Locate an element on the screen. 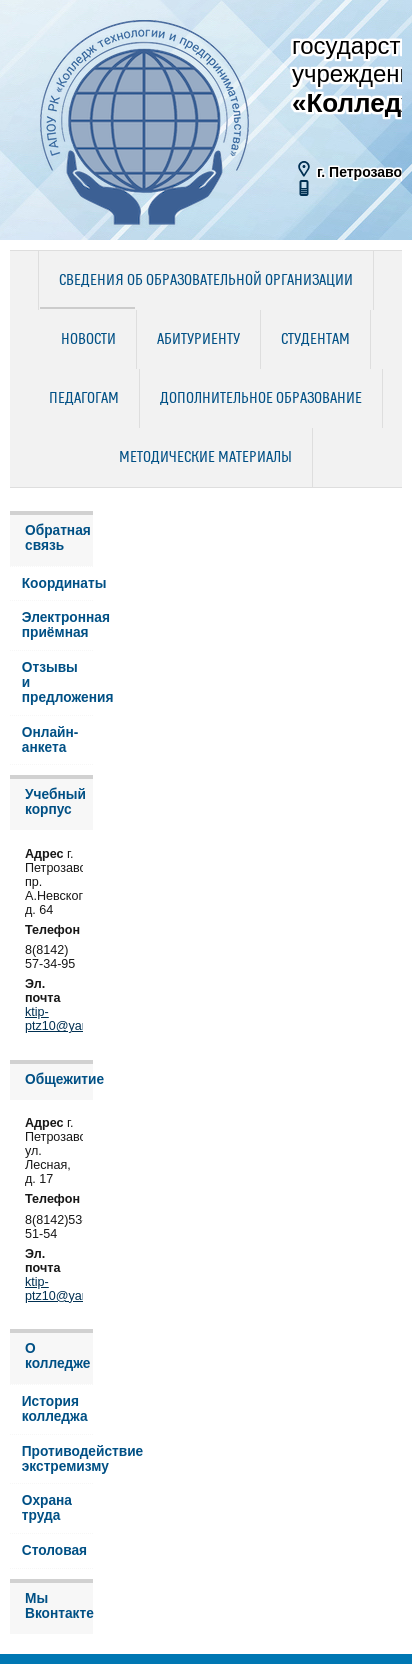  Электронная приёмная is located at coordinates (57, 625).